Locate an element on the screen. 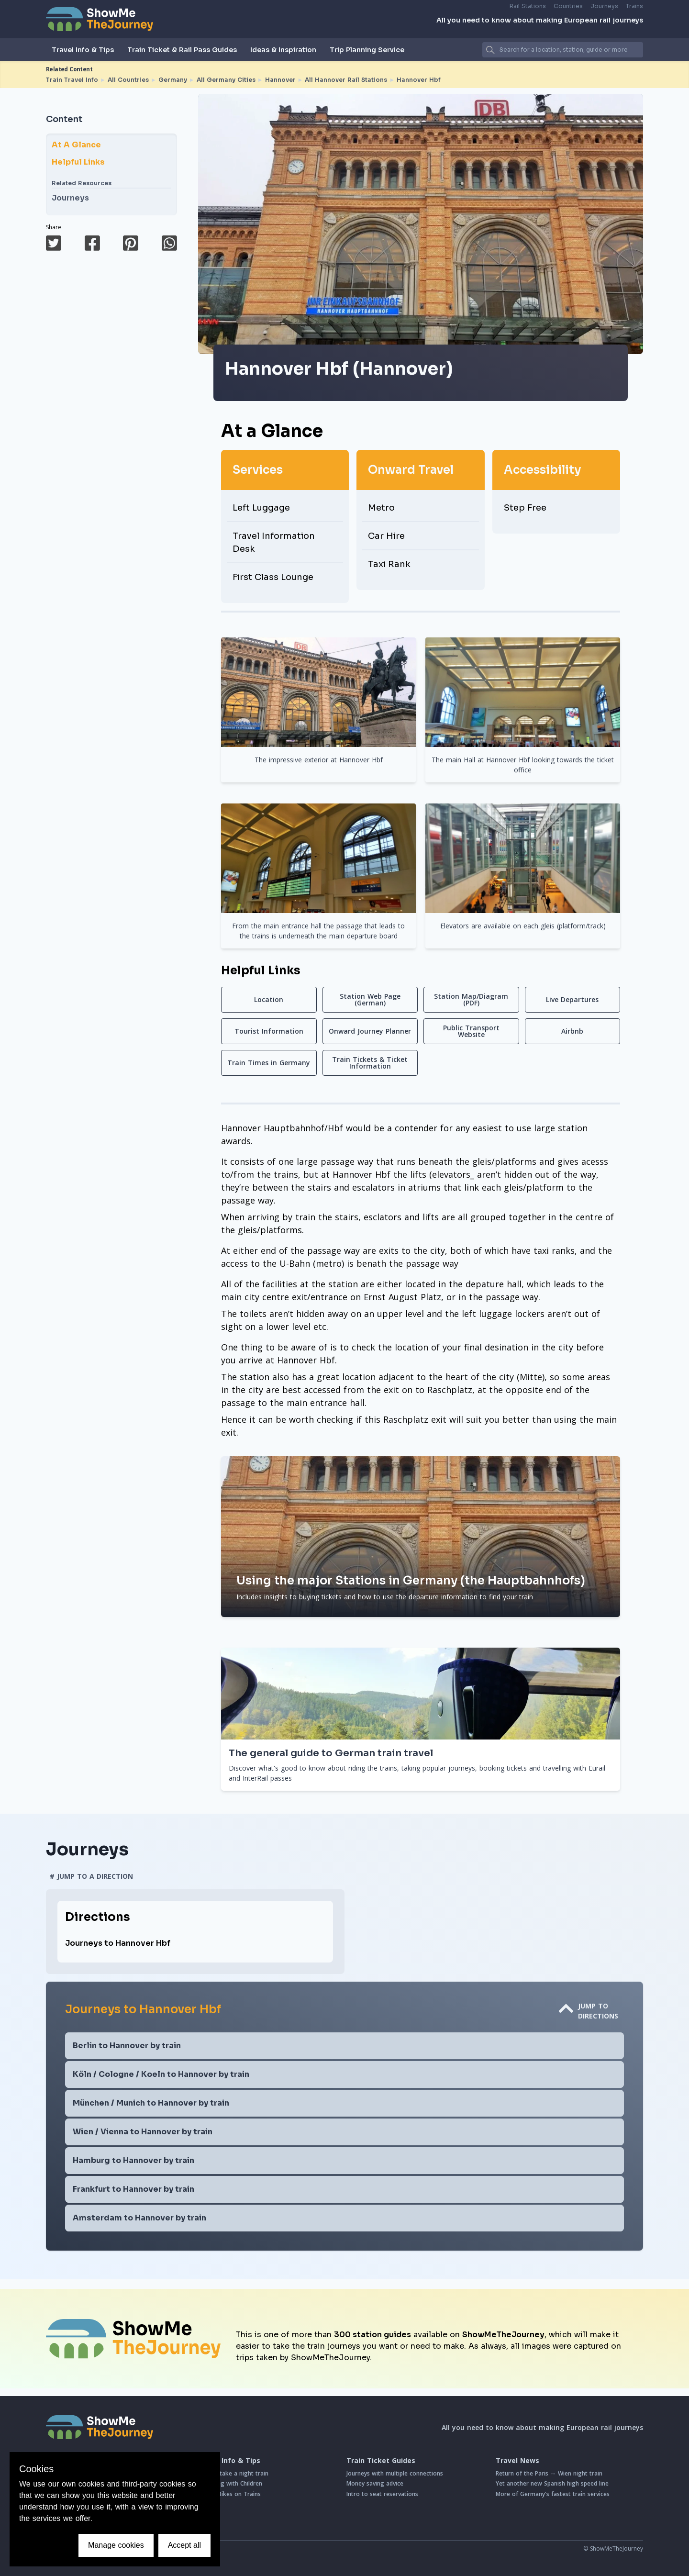 The width and height of the screenshot is (689, 2576). Intro to seat reservations is located at coordinates (382, 2494).